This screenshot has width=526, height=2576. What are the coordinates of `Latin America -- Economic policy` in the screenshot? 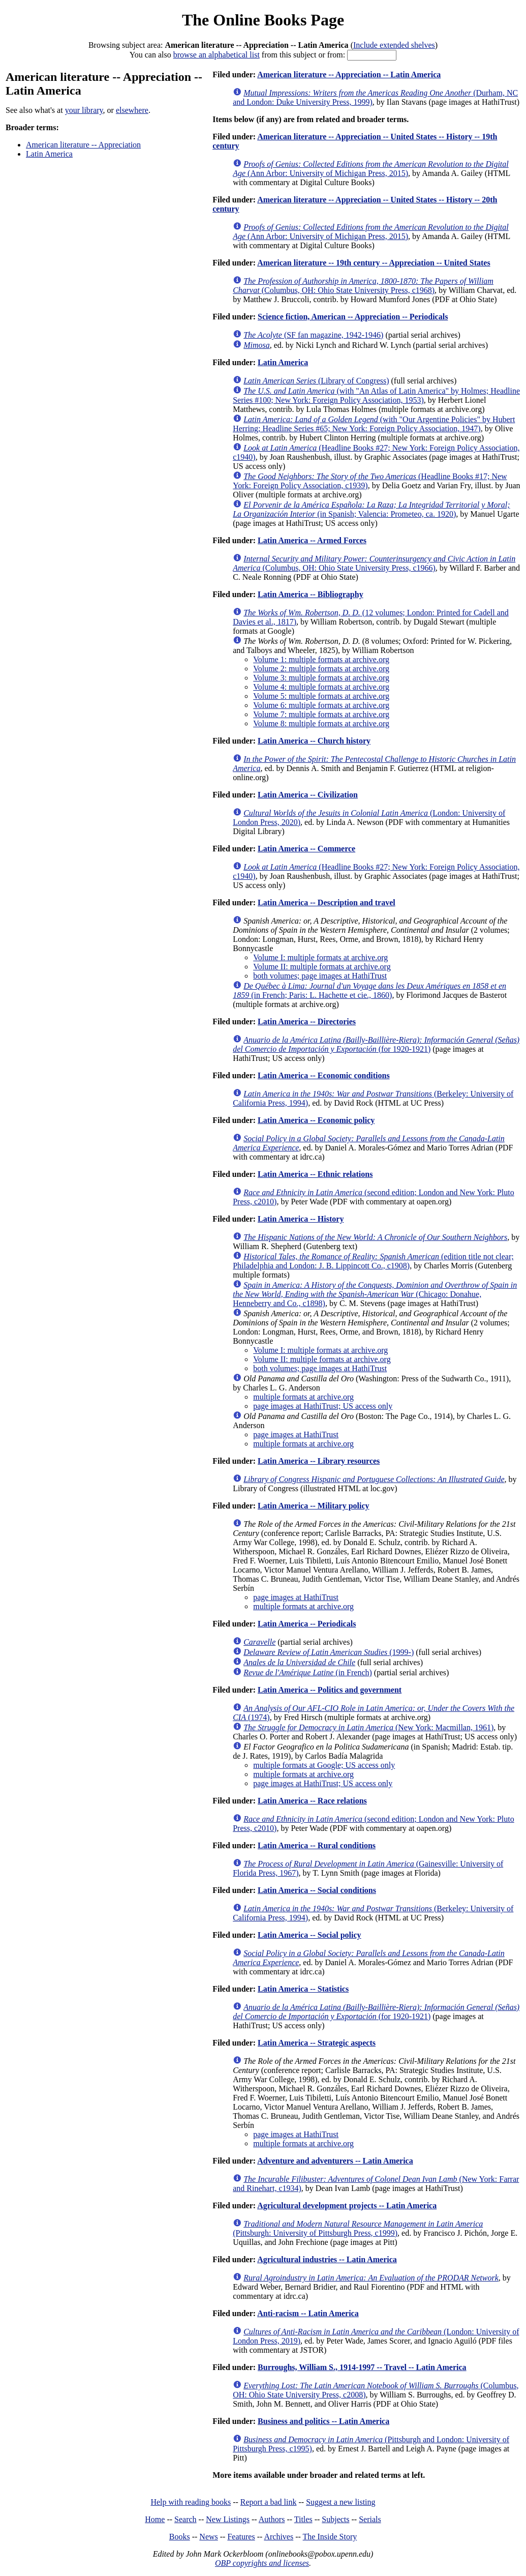 It's located at (316, 1120).